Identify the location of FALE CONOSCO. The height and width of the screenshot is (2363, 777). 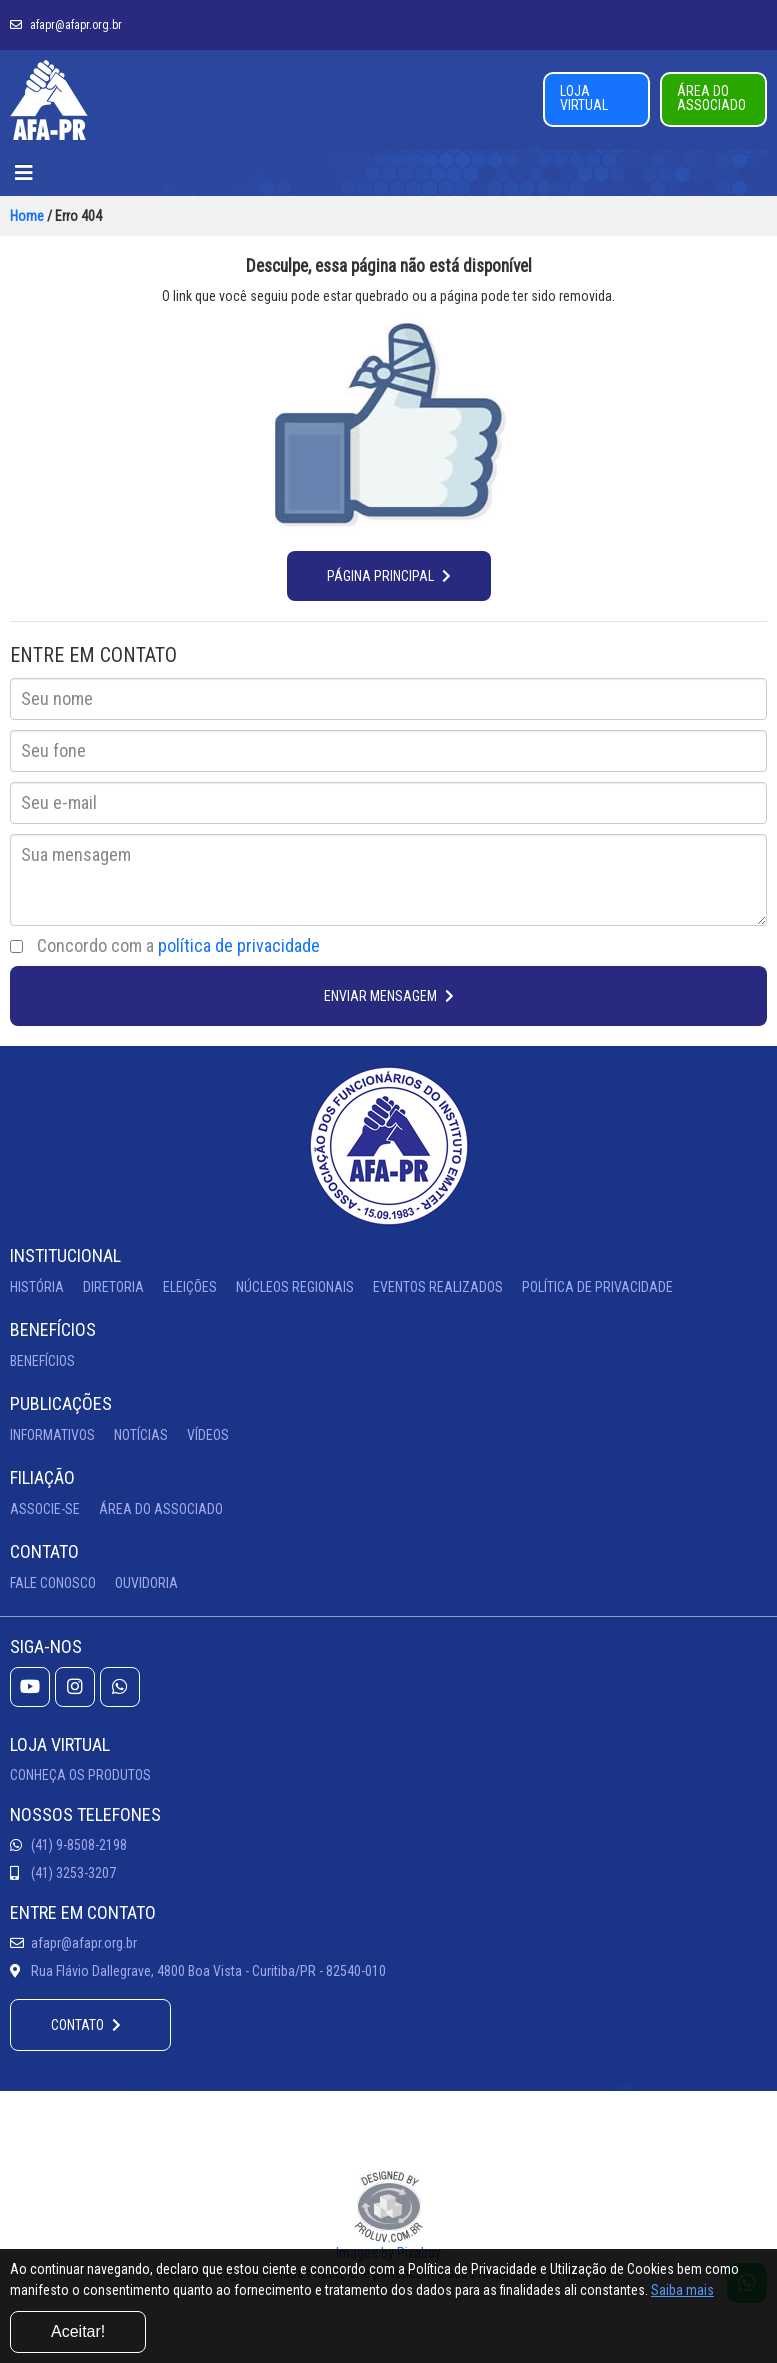
(53, 1583).